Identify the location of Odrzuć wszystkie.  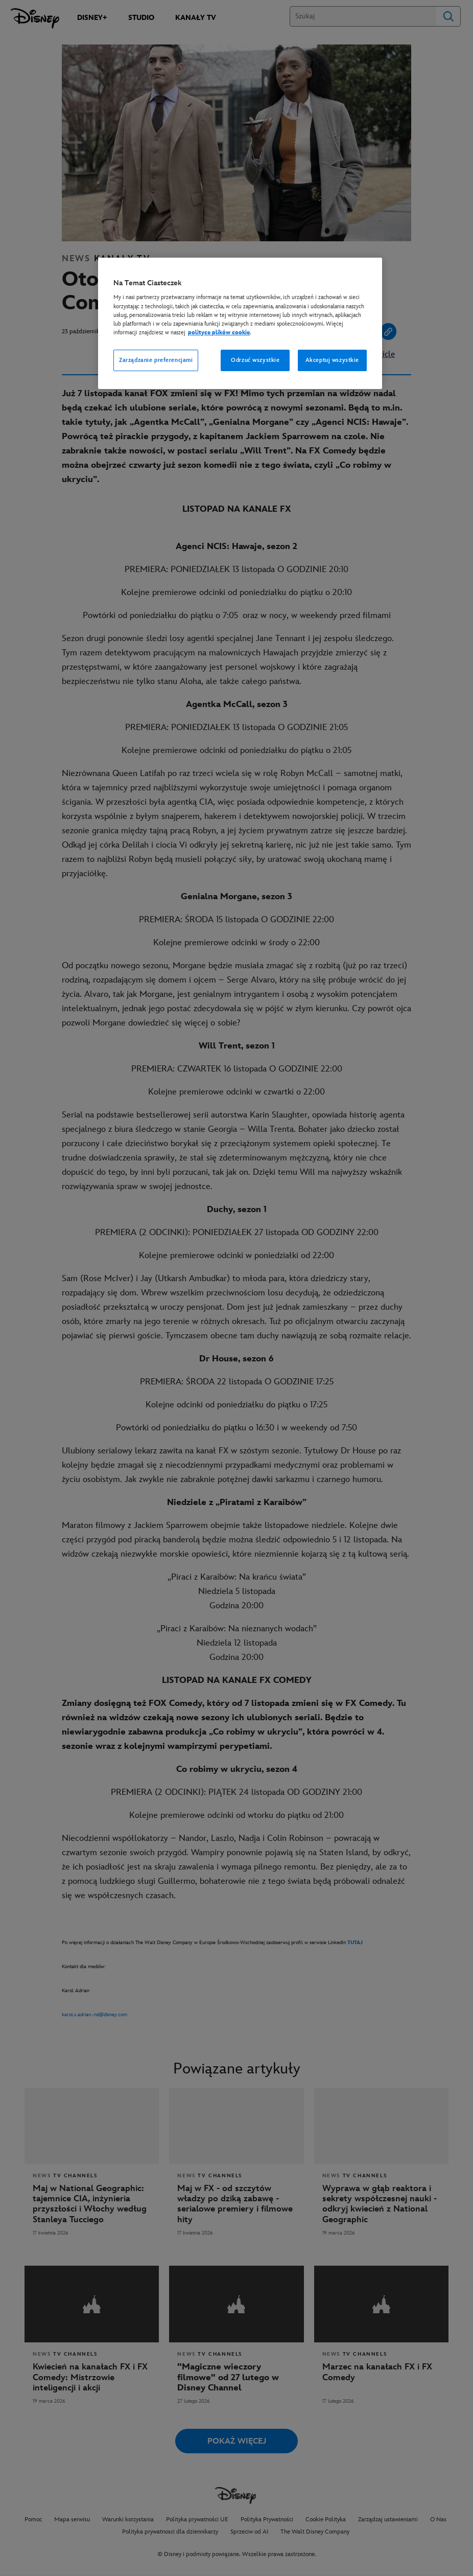
(255, 360).